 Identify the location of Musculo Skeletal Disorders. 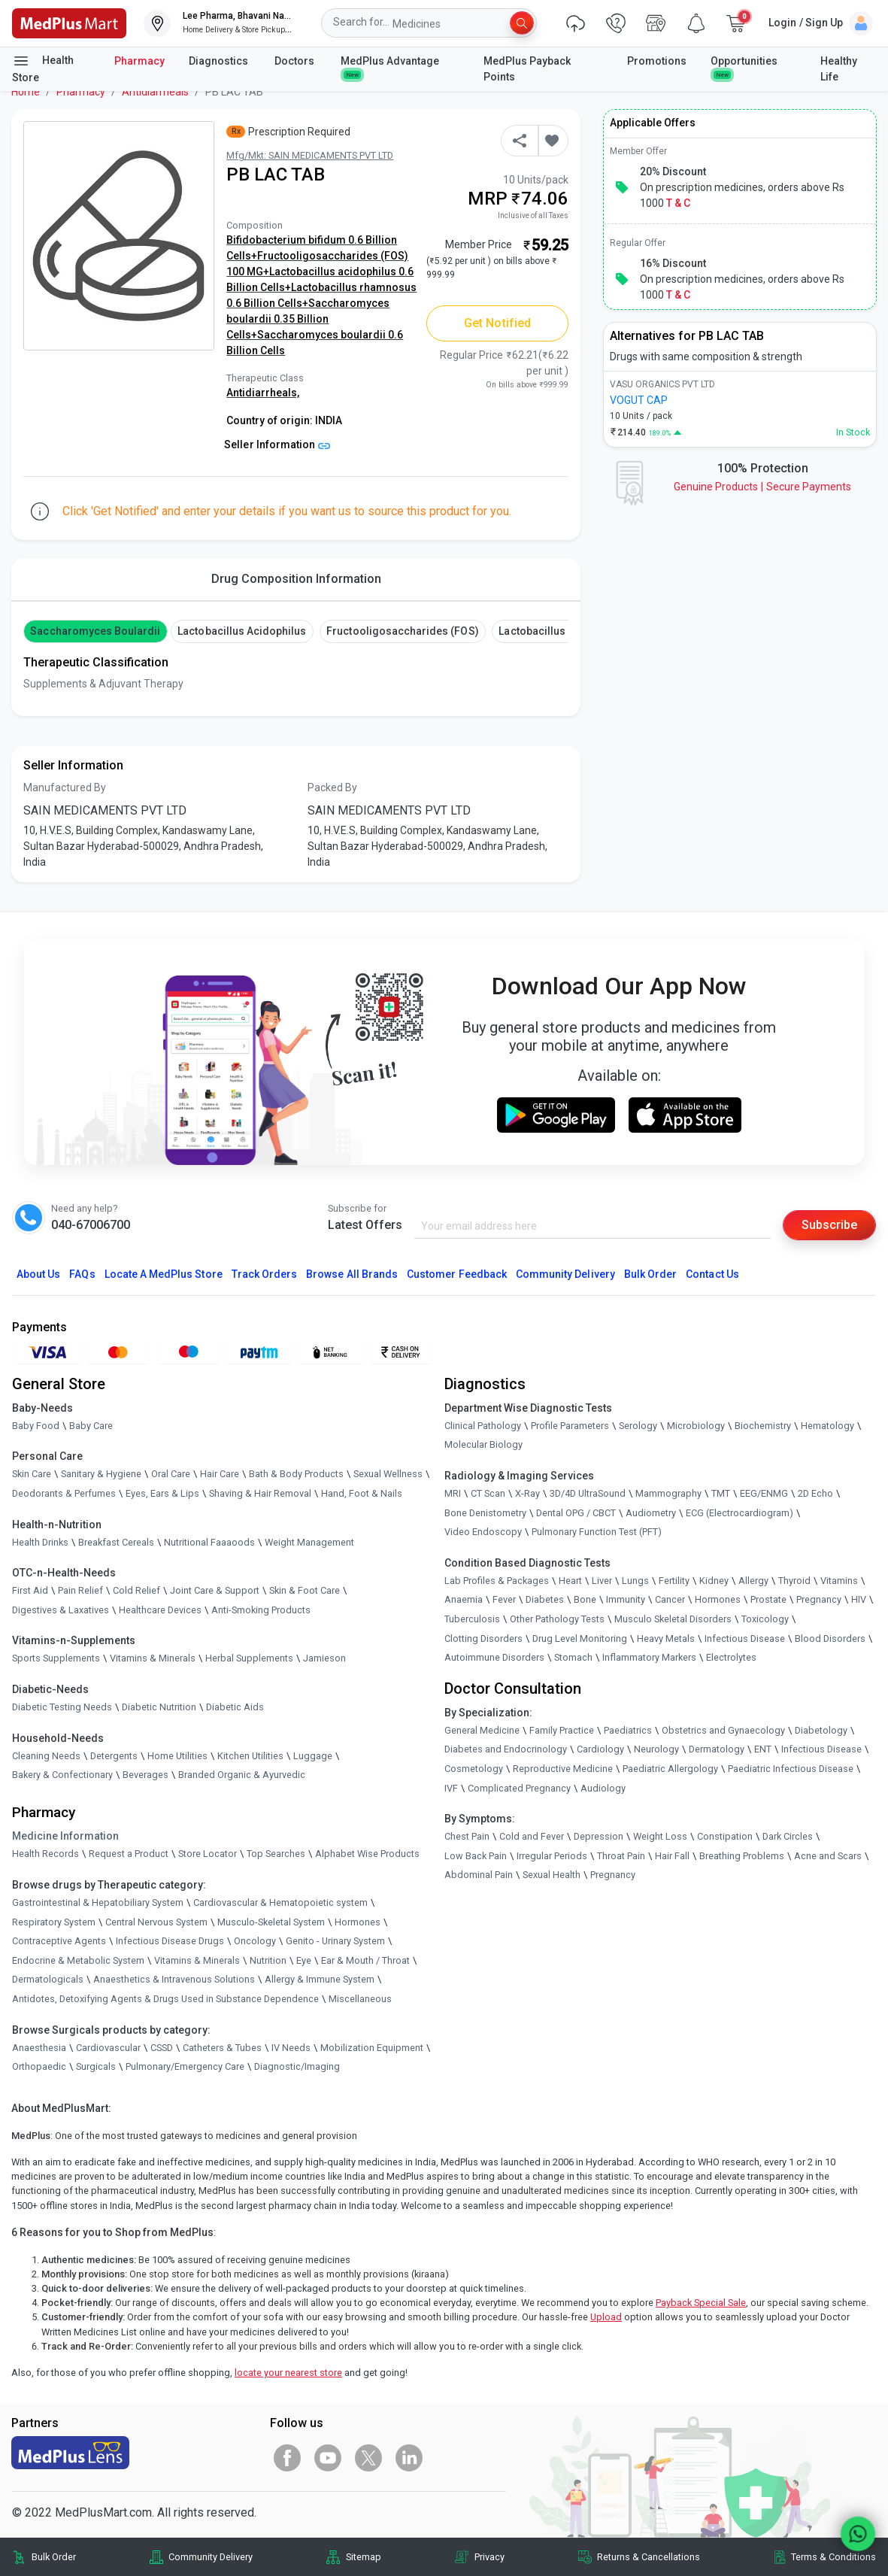
(673, 1619).